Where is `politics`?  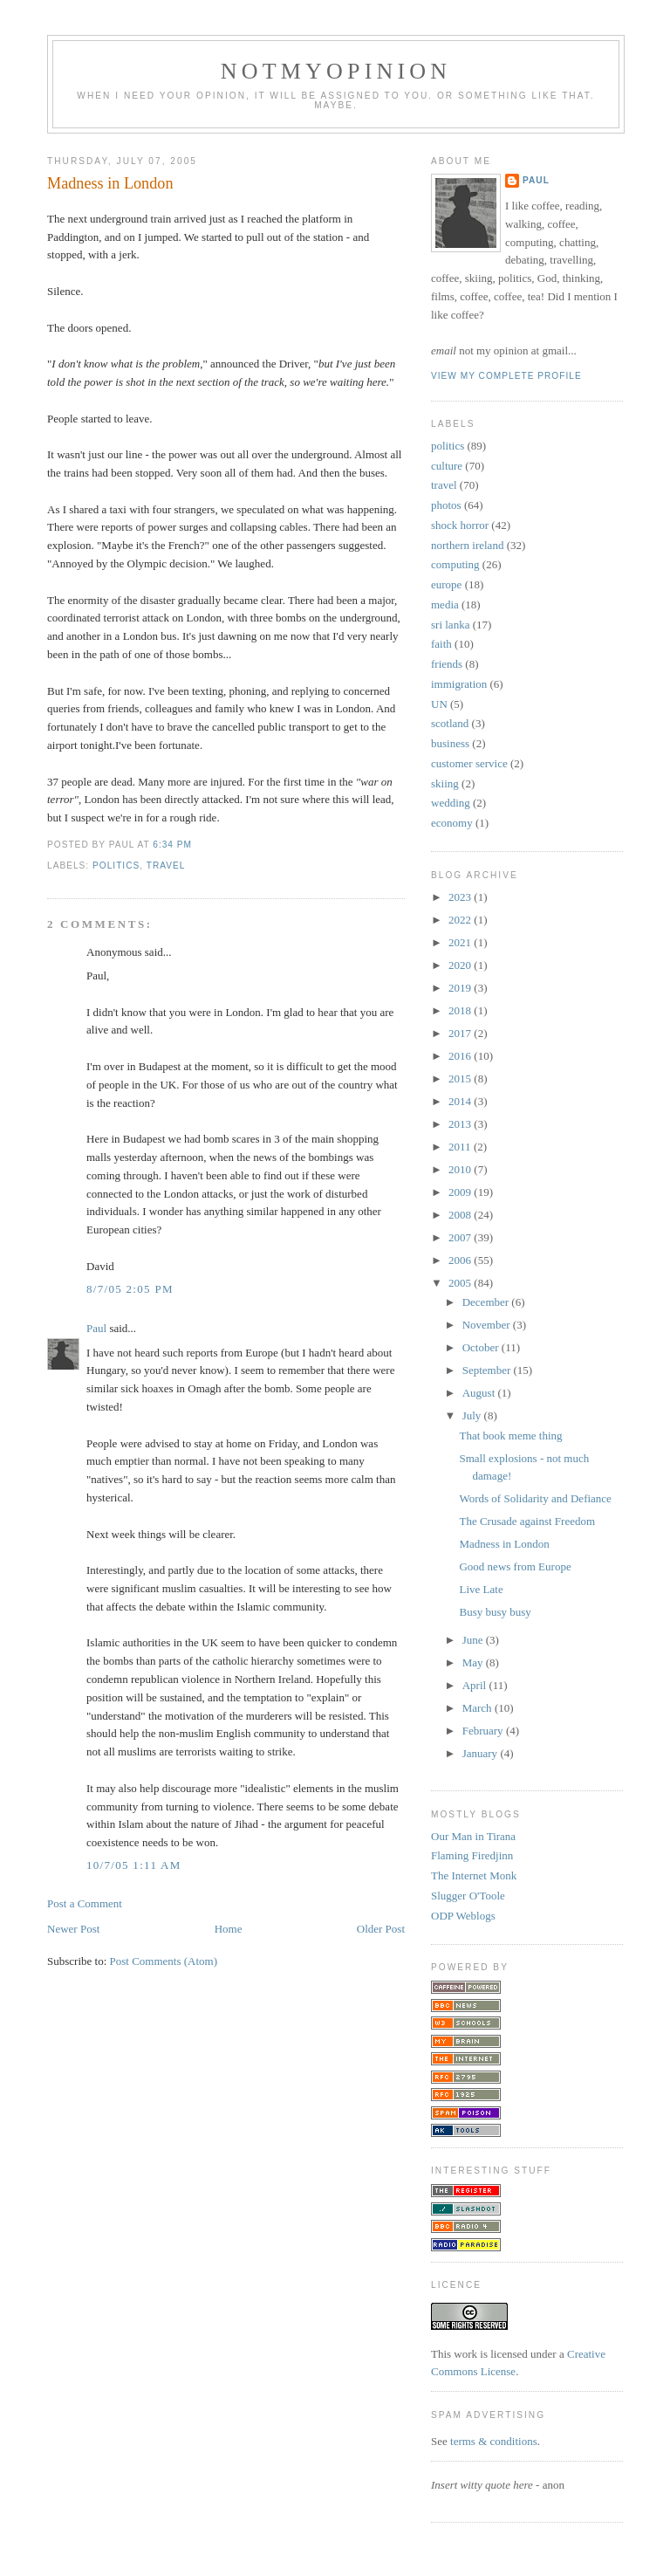
politics is located at coordinates (116, 865).